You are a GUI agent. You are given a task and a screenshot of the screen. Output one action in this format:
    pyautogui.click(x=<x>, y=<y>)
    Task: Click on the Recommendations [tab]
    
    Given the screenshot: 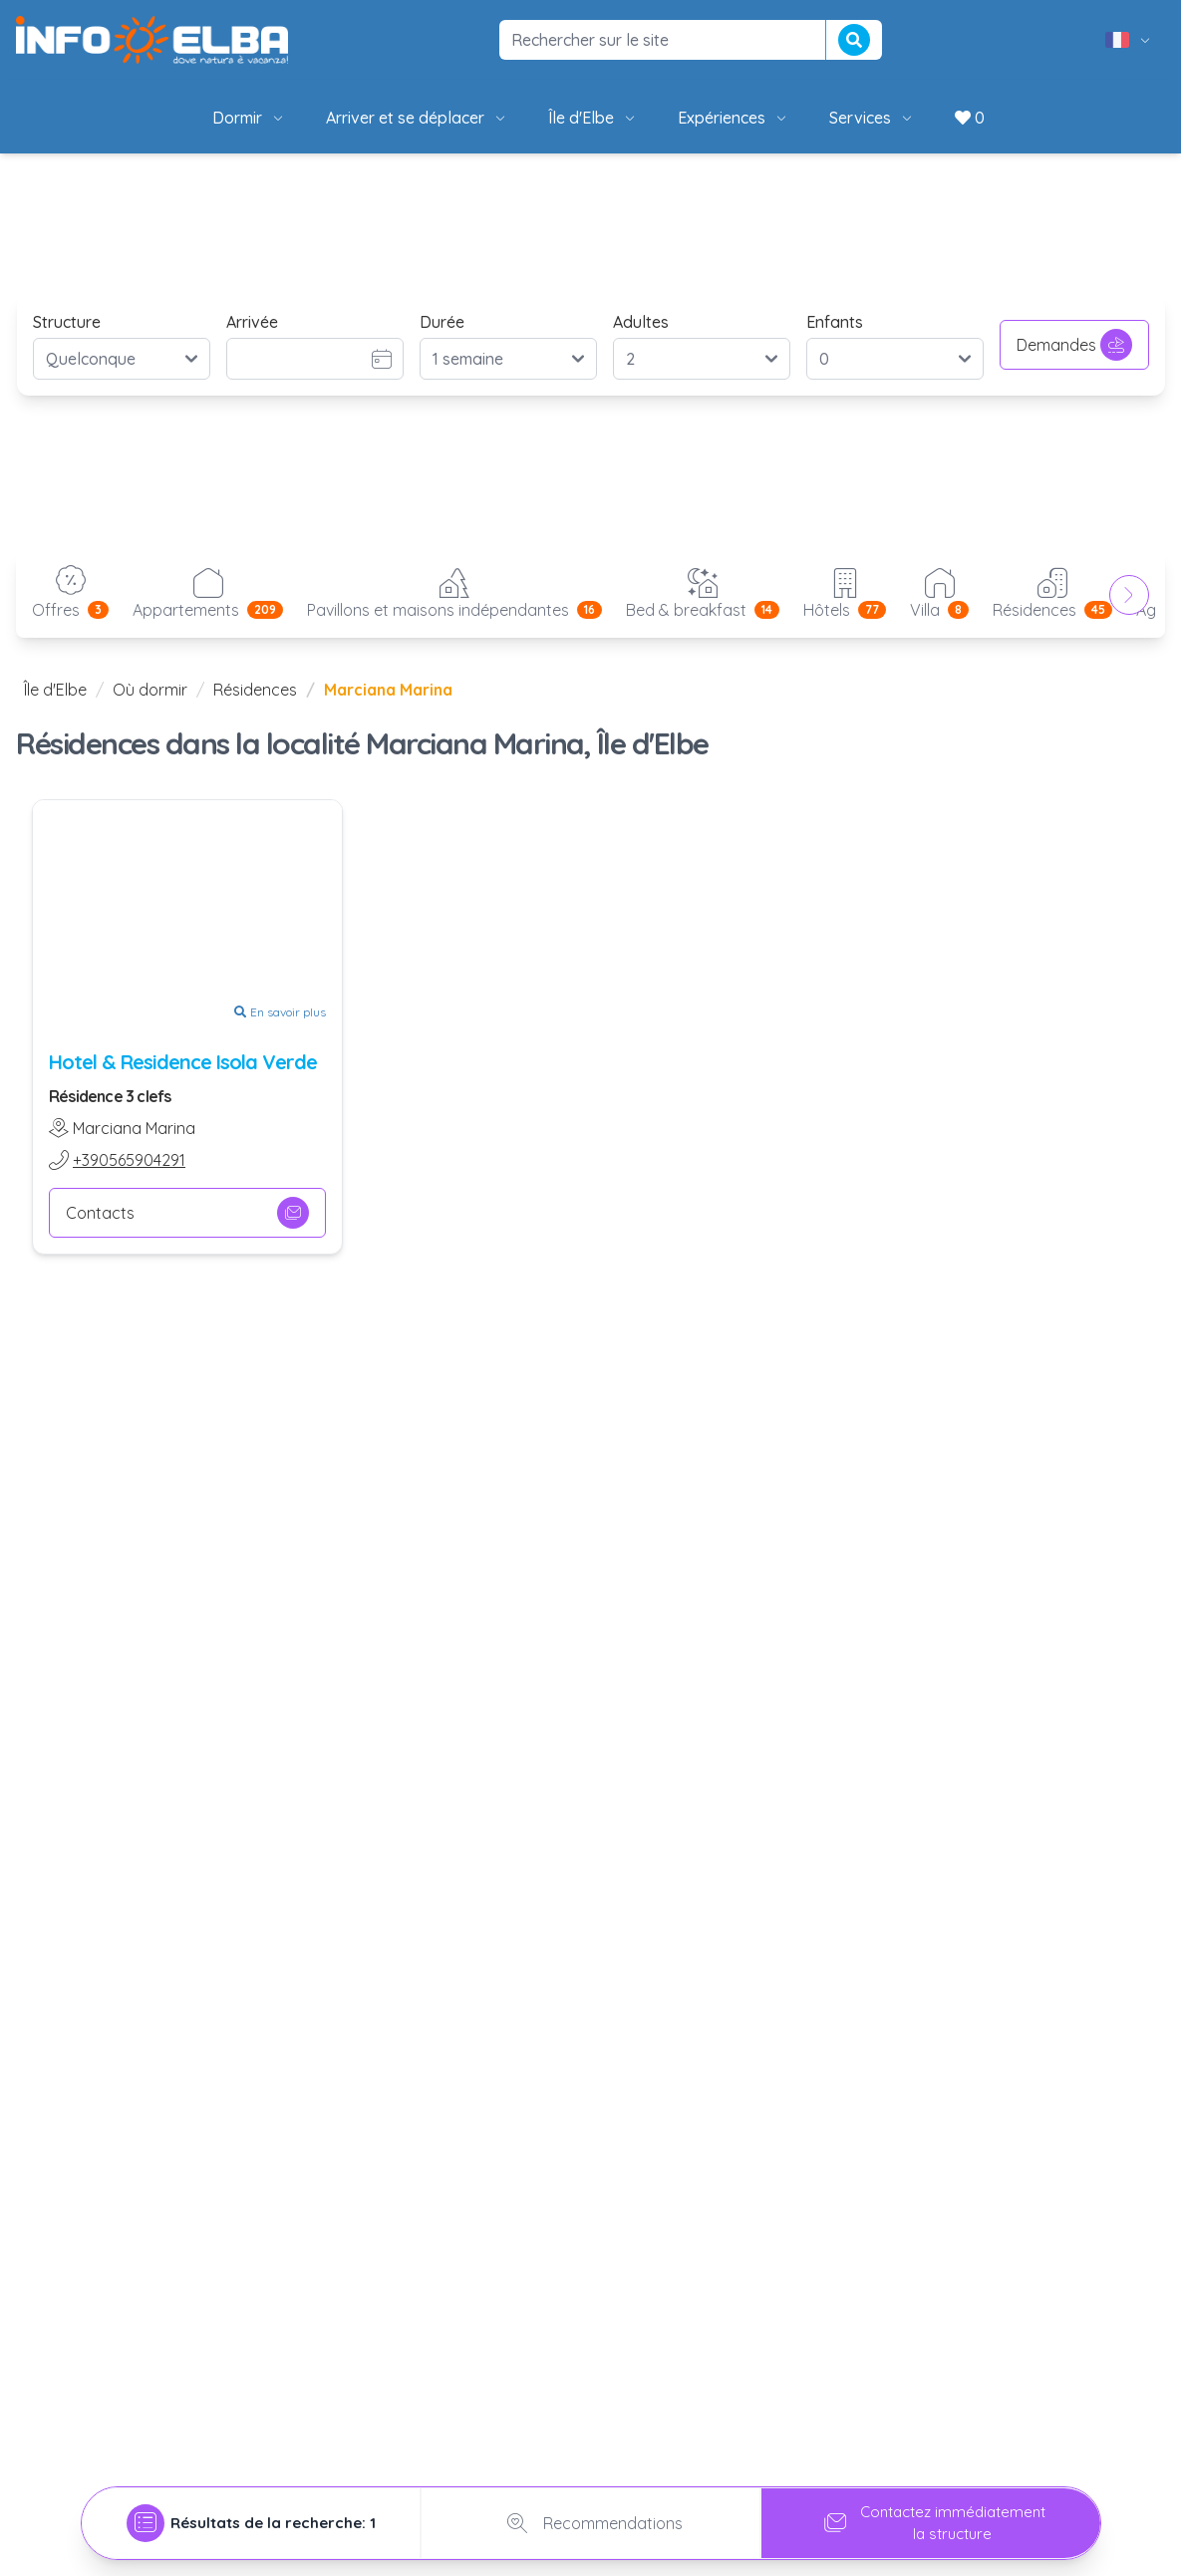 What is the action you would take?
    pyautogui.click(x=591, y=2518)
    